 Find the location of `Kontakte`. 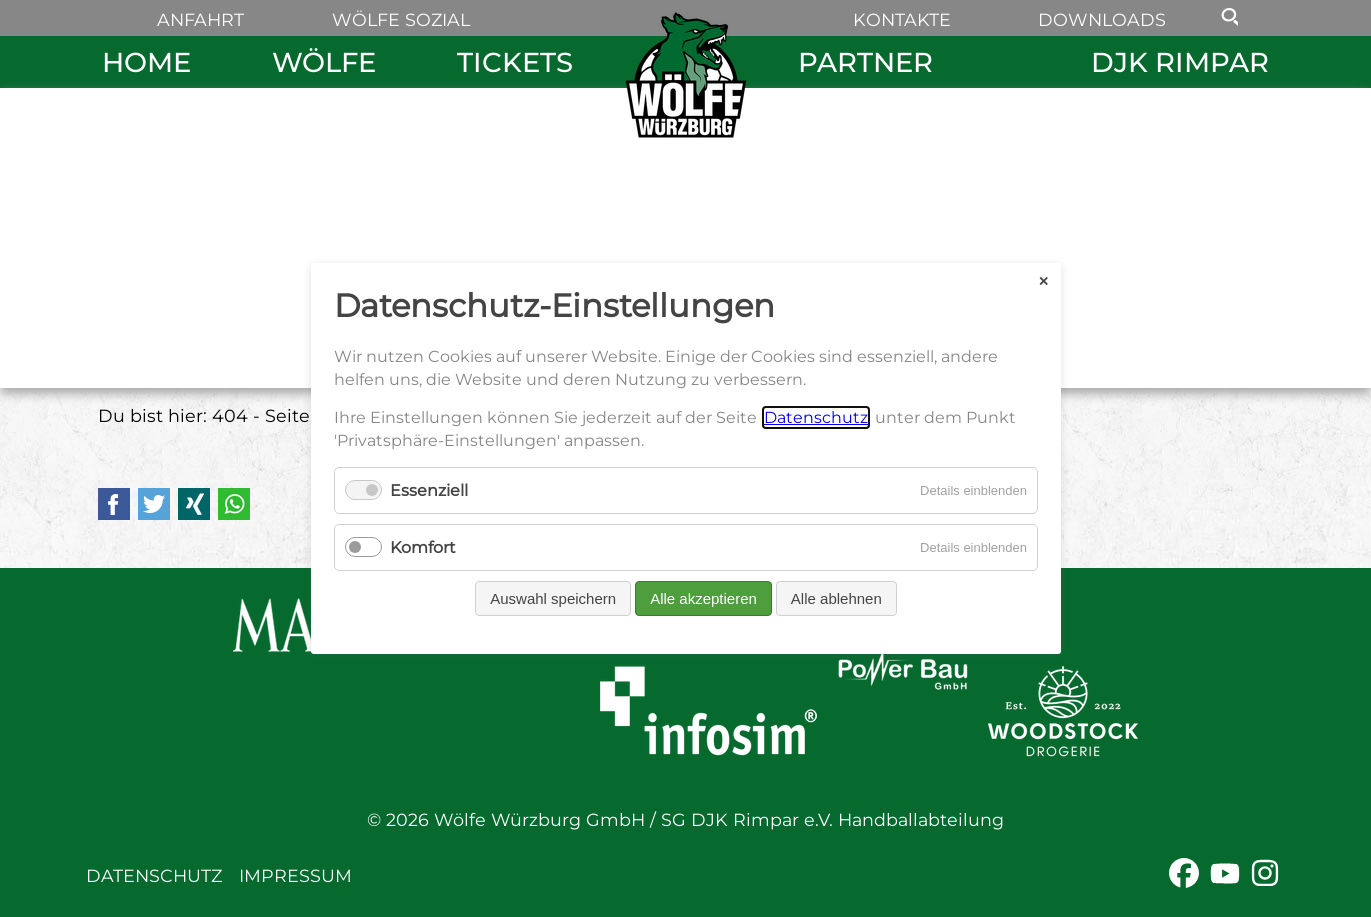

Kontakte is located at coordinates (902, 19).